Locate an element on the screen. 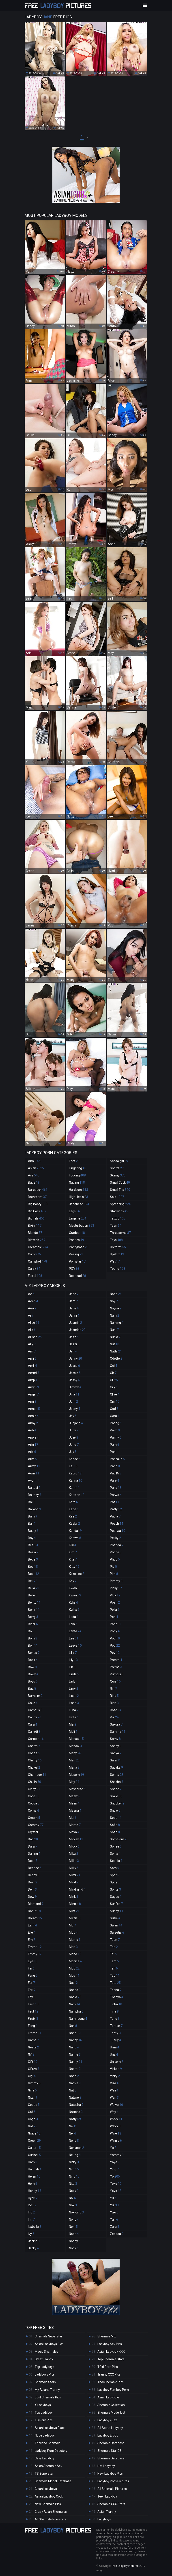  Lin is located at coordinates (72, 1667).